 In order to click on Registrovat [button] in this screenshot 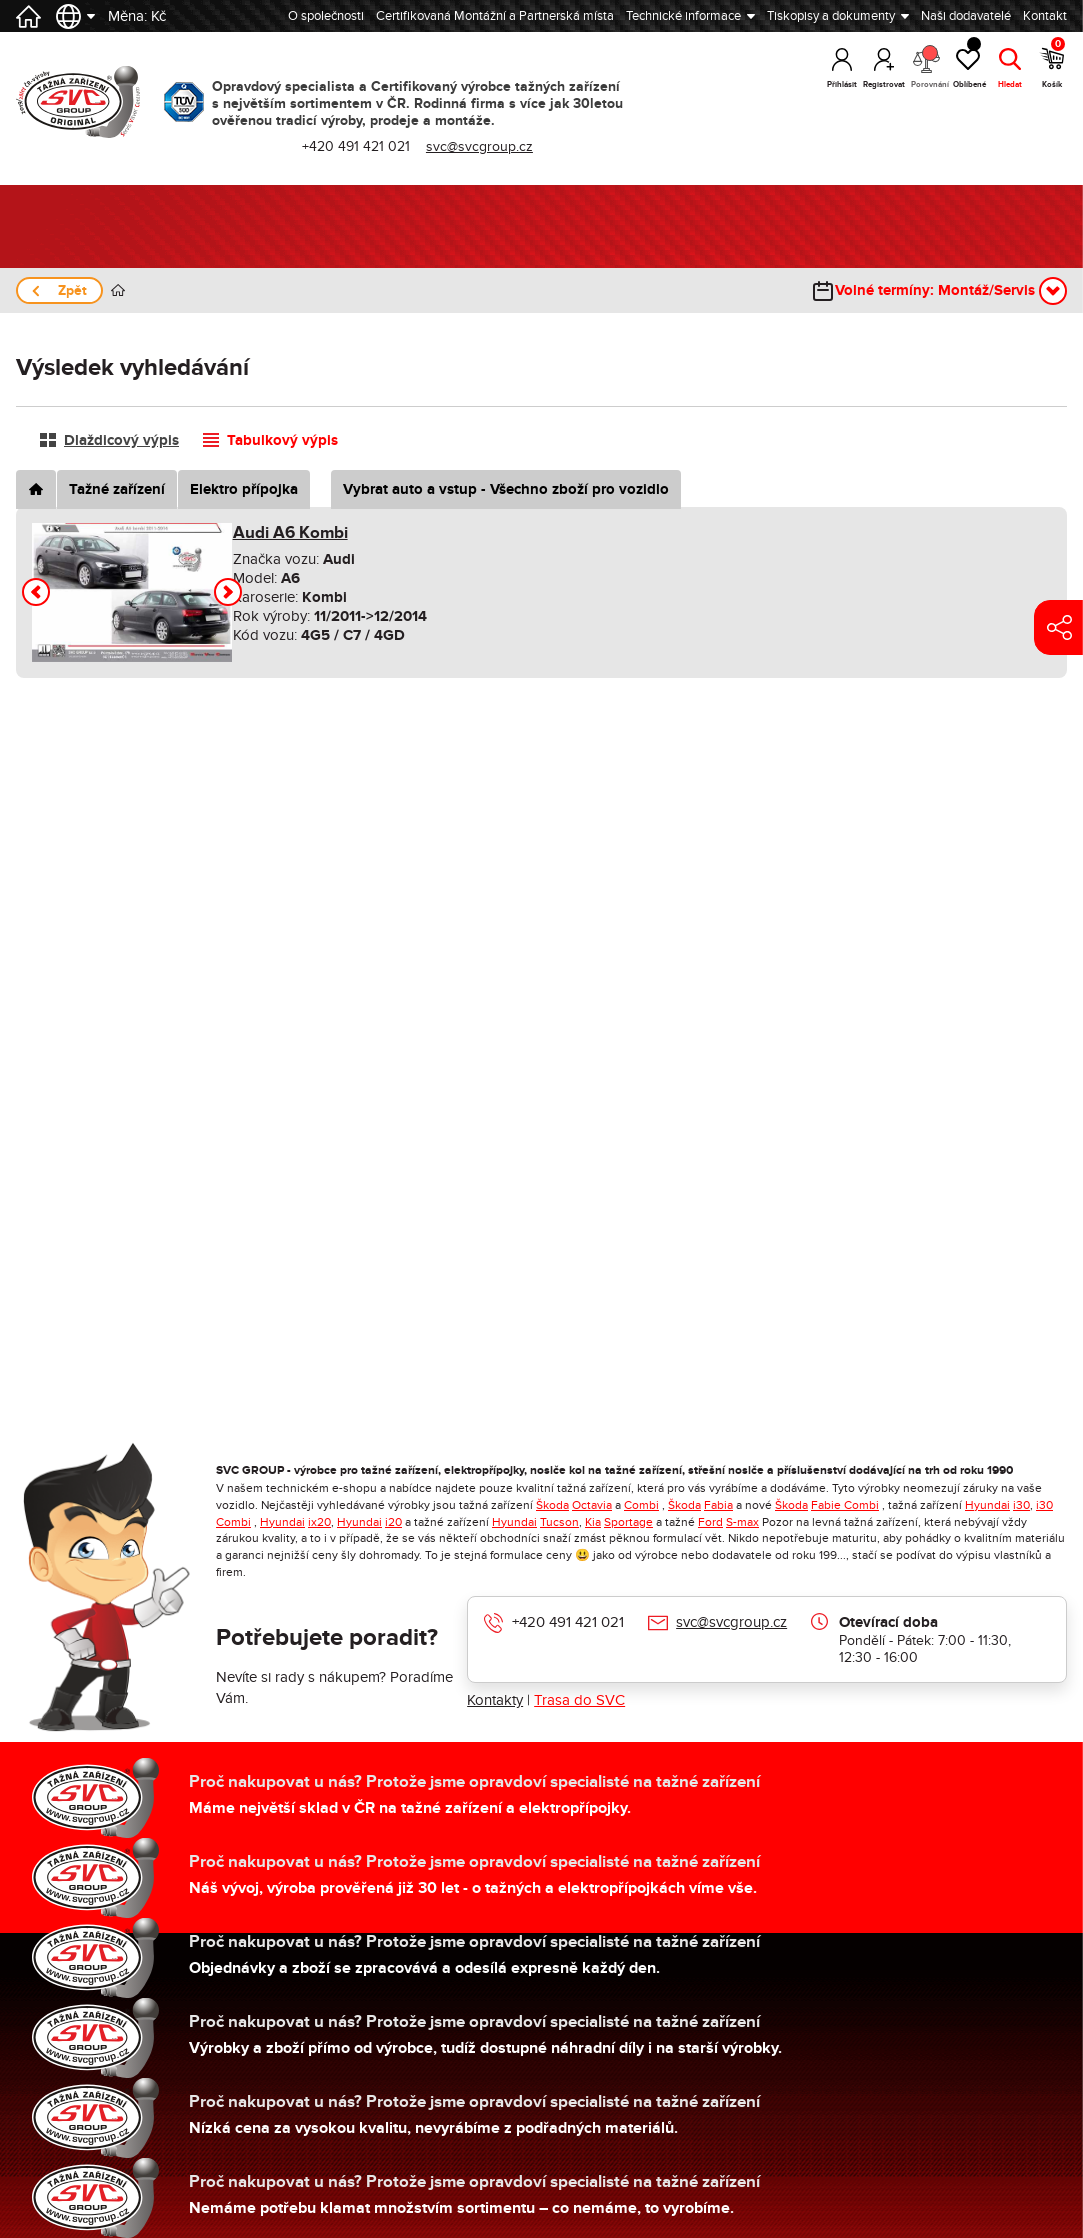, I will do `click(884, 84)`.